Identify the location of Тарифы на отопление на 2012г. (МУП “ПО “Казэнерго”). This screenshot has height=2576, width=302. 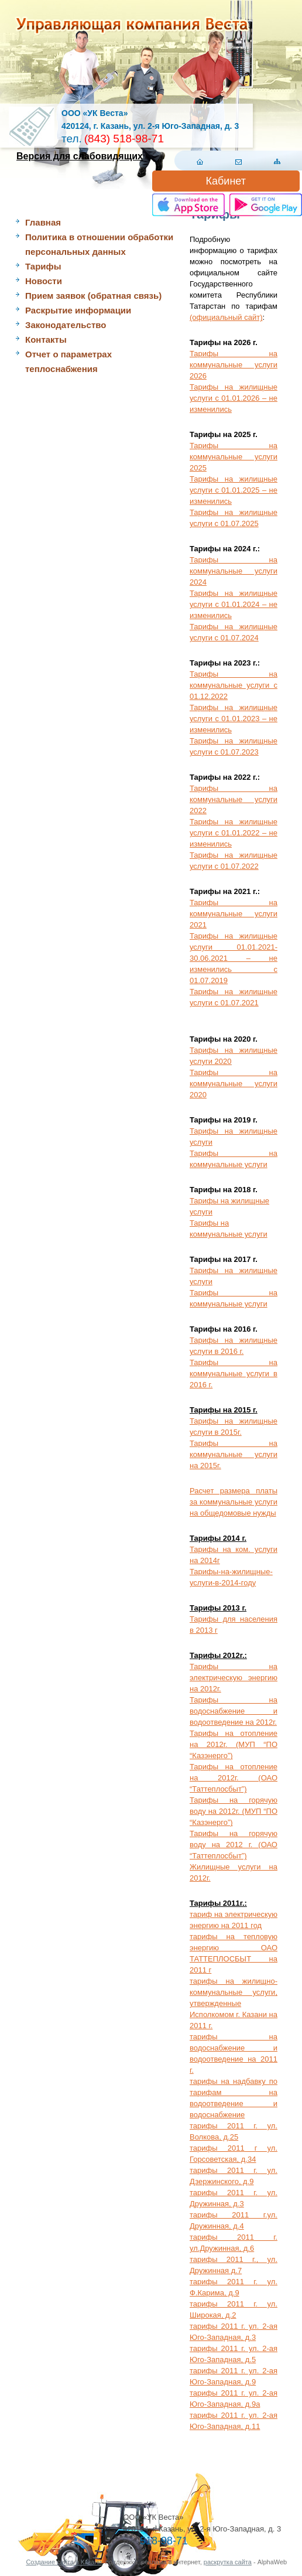
(233, 1744).